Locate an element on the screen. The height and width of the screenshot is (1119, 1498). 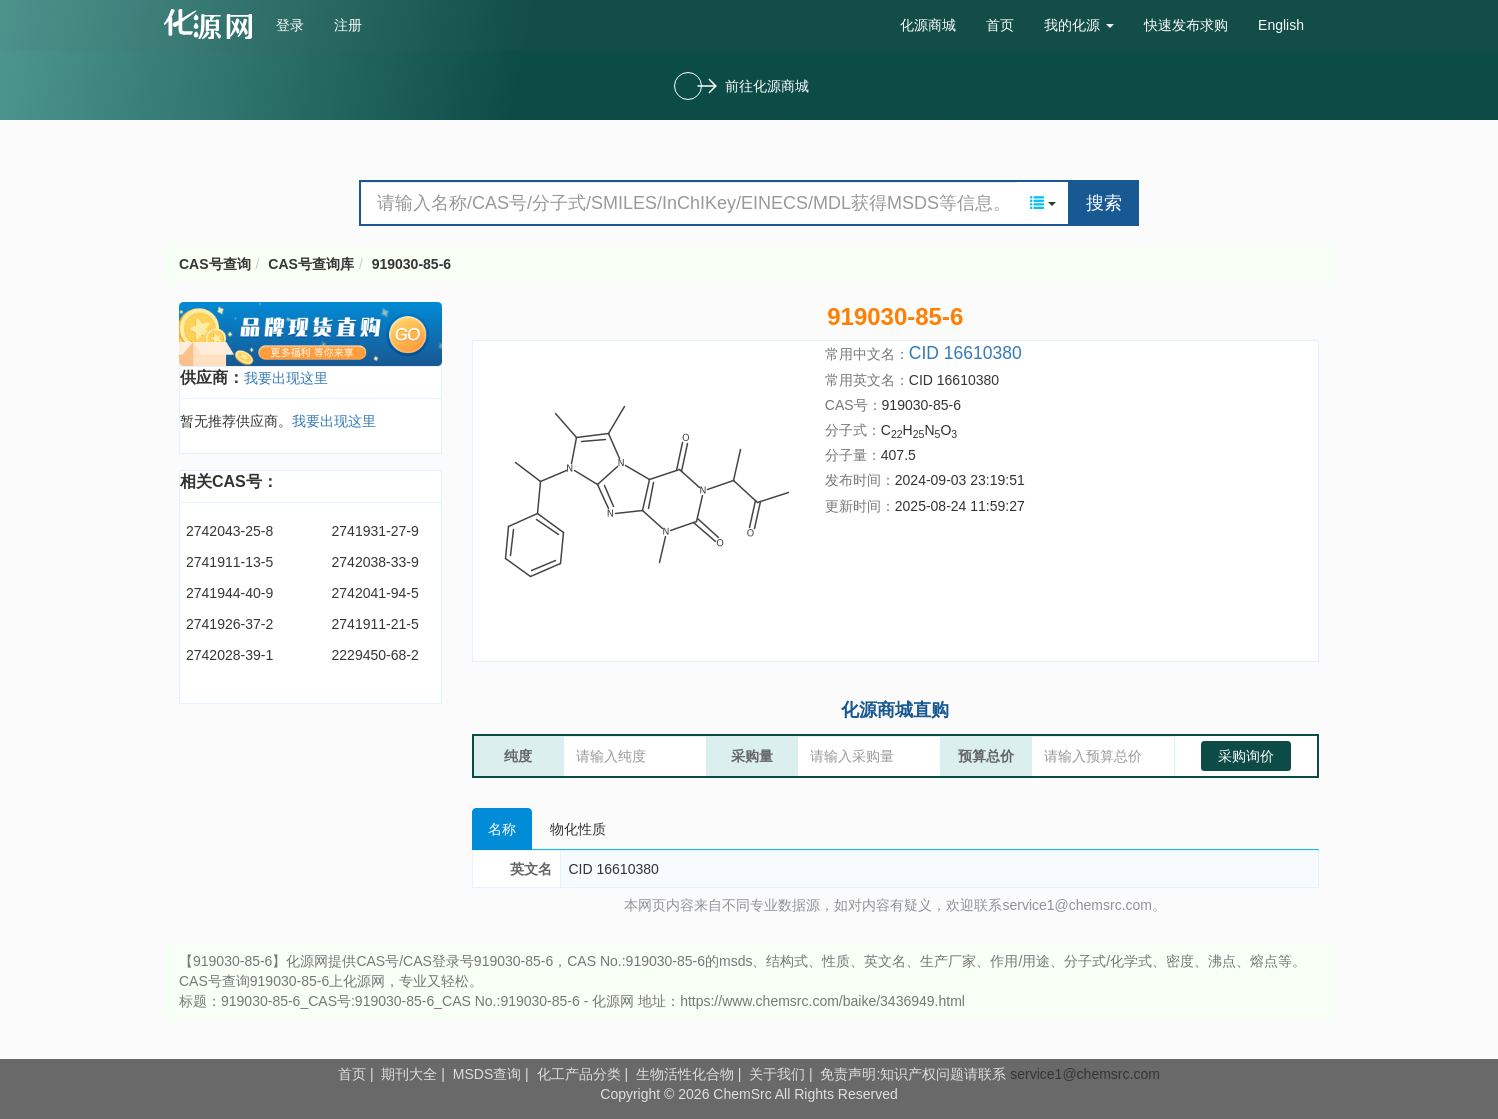
cas号查询 is located at coordinates (212, 24).